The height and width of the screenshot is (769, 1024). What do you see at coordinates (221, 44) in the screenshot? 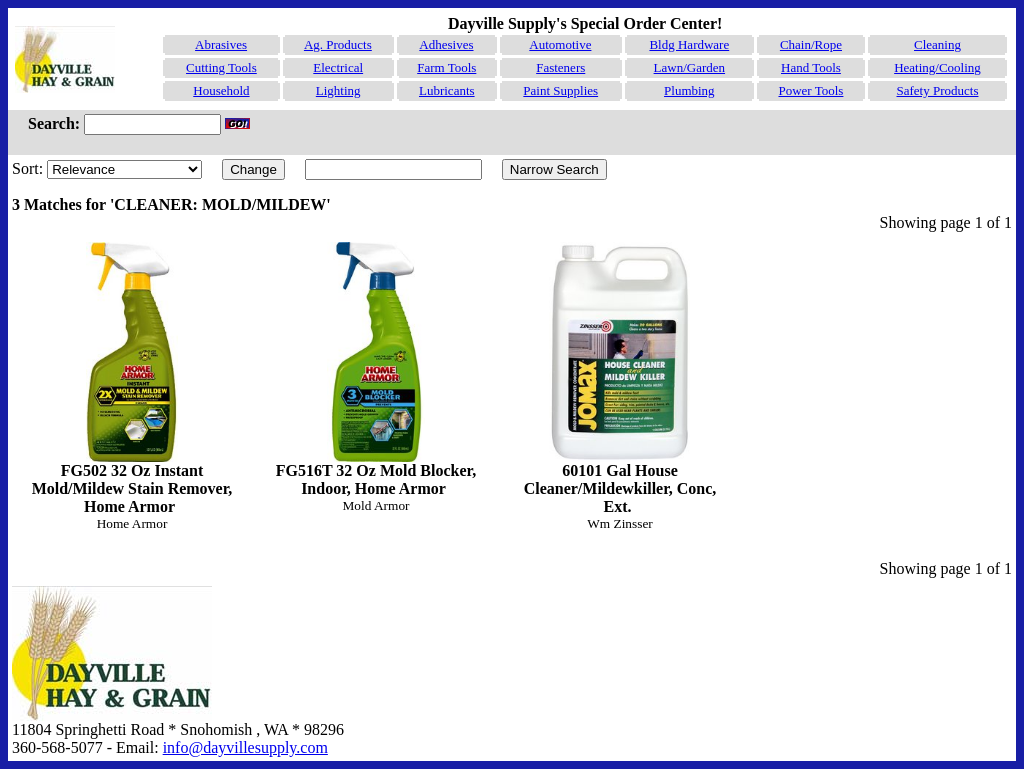
I see `Abrasives` at bounding box center [221, 44].